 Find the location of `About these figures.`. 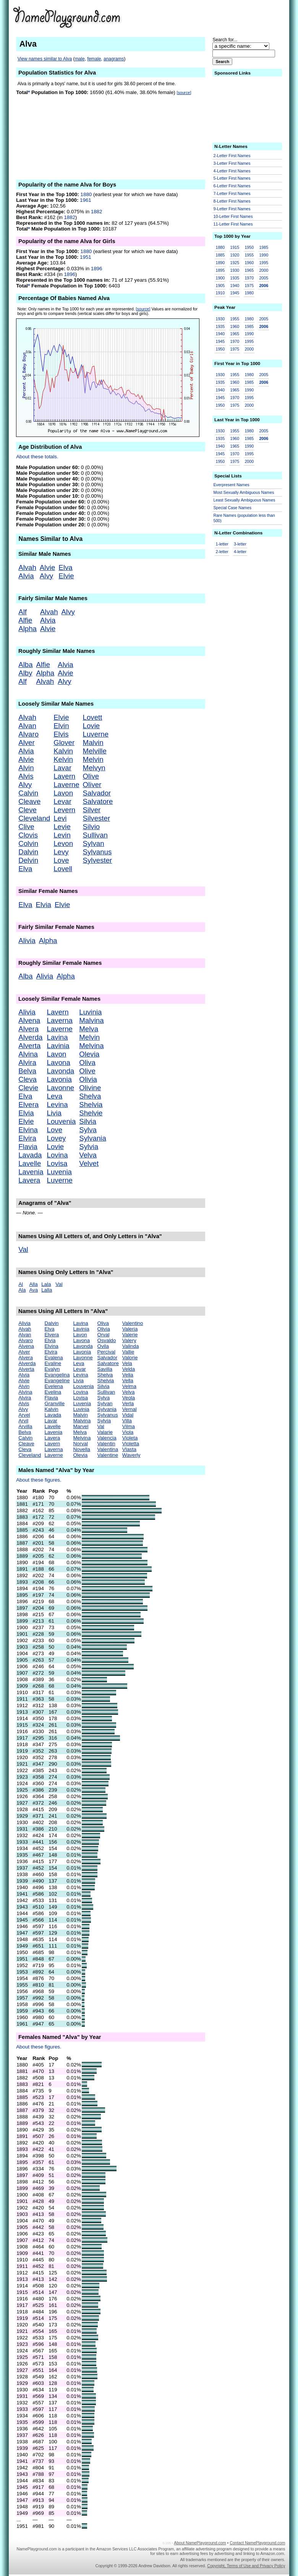

About these figures. is located at coordinates (39, 1480).